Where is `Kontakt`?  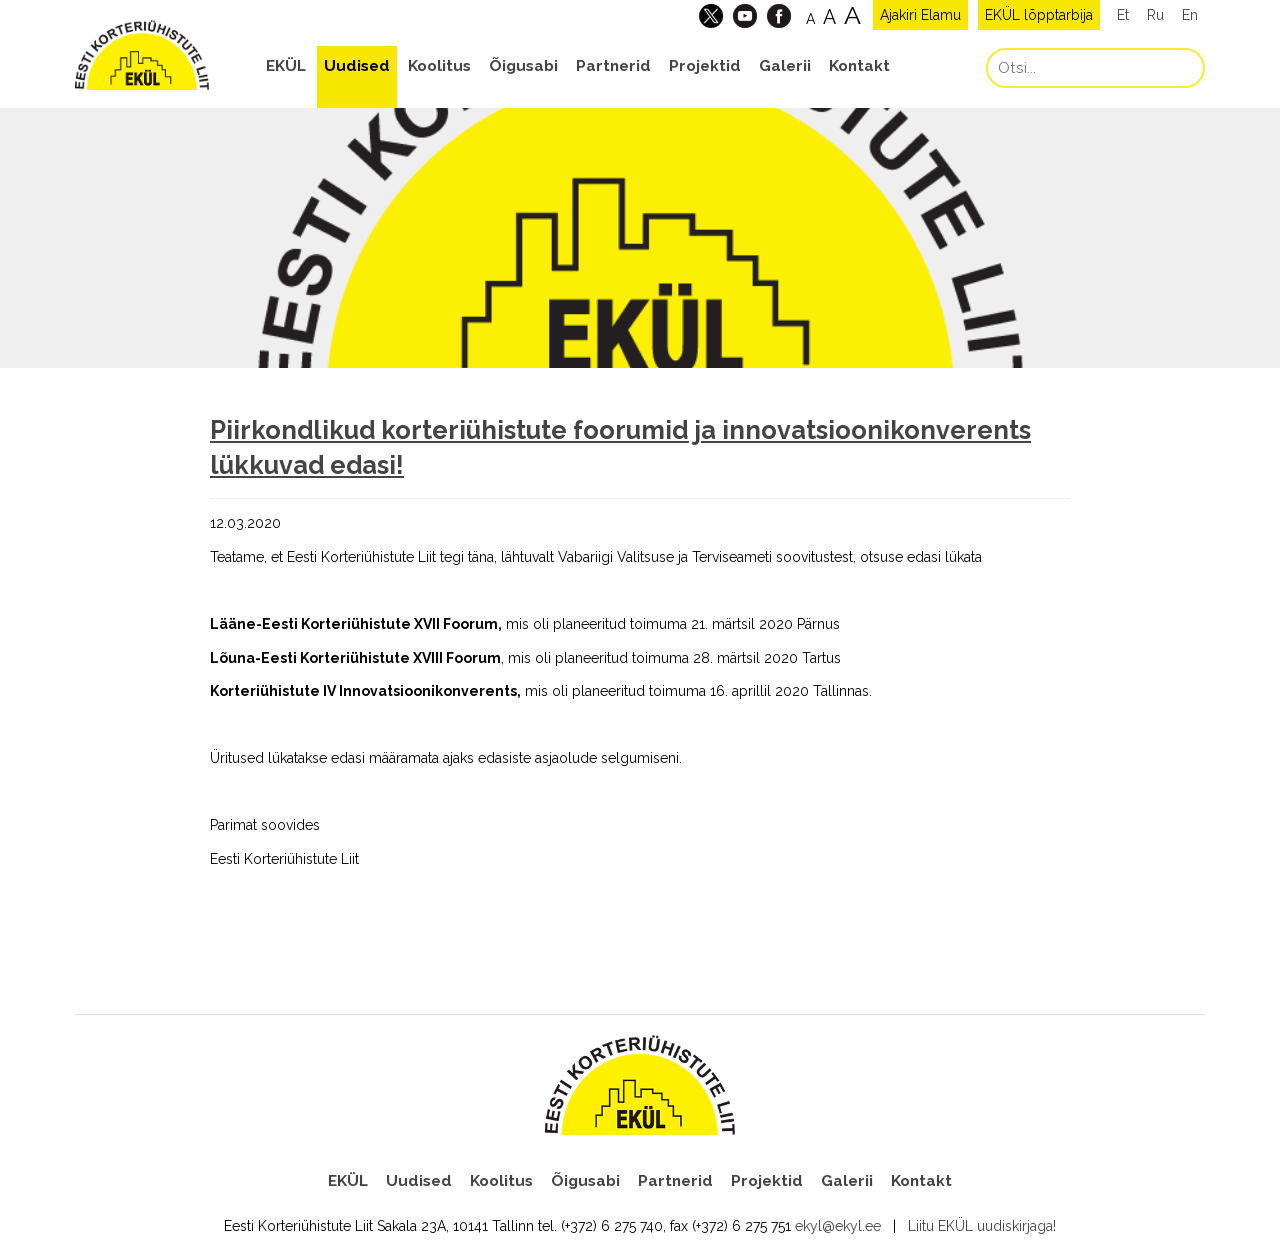 Kontakt is located at coordinates (859, 66).